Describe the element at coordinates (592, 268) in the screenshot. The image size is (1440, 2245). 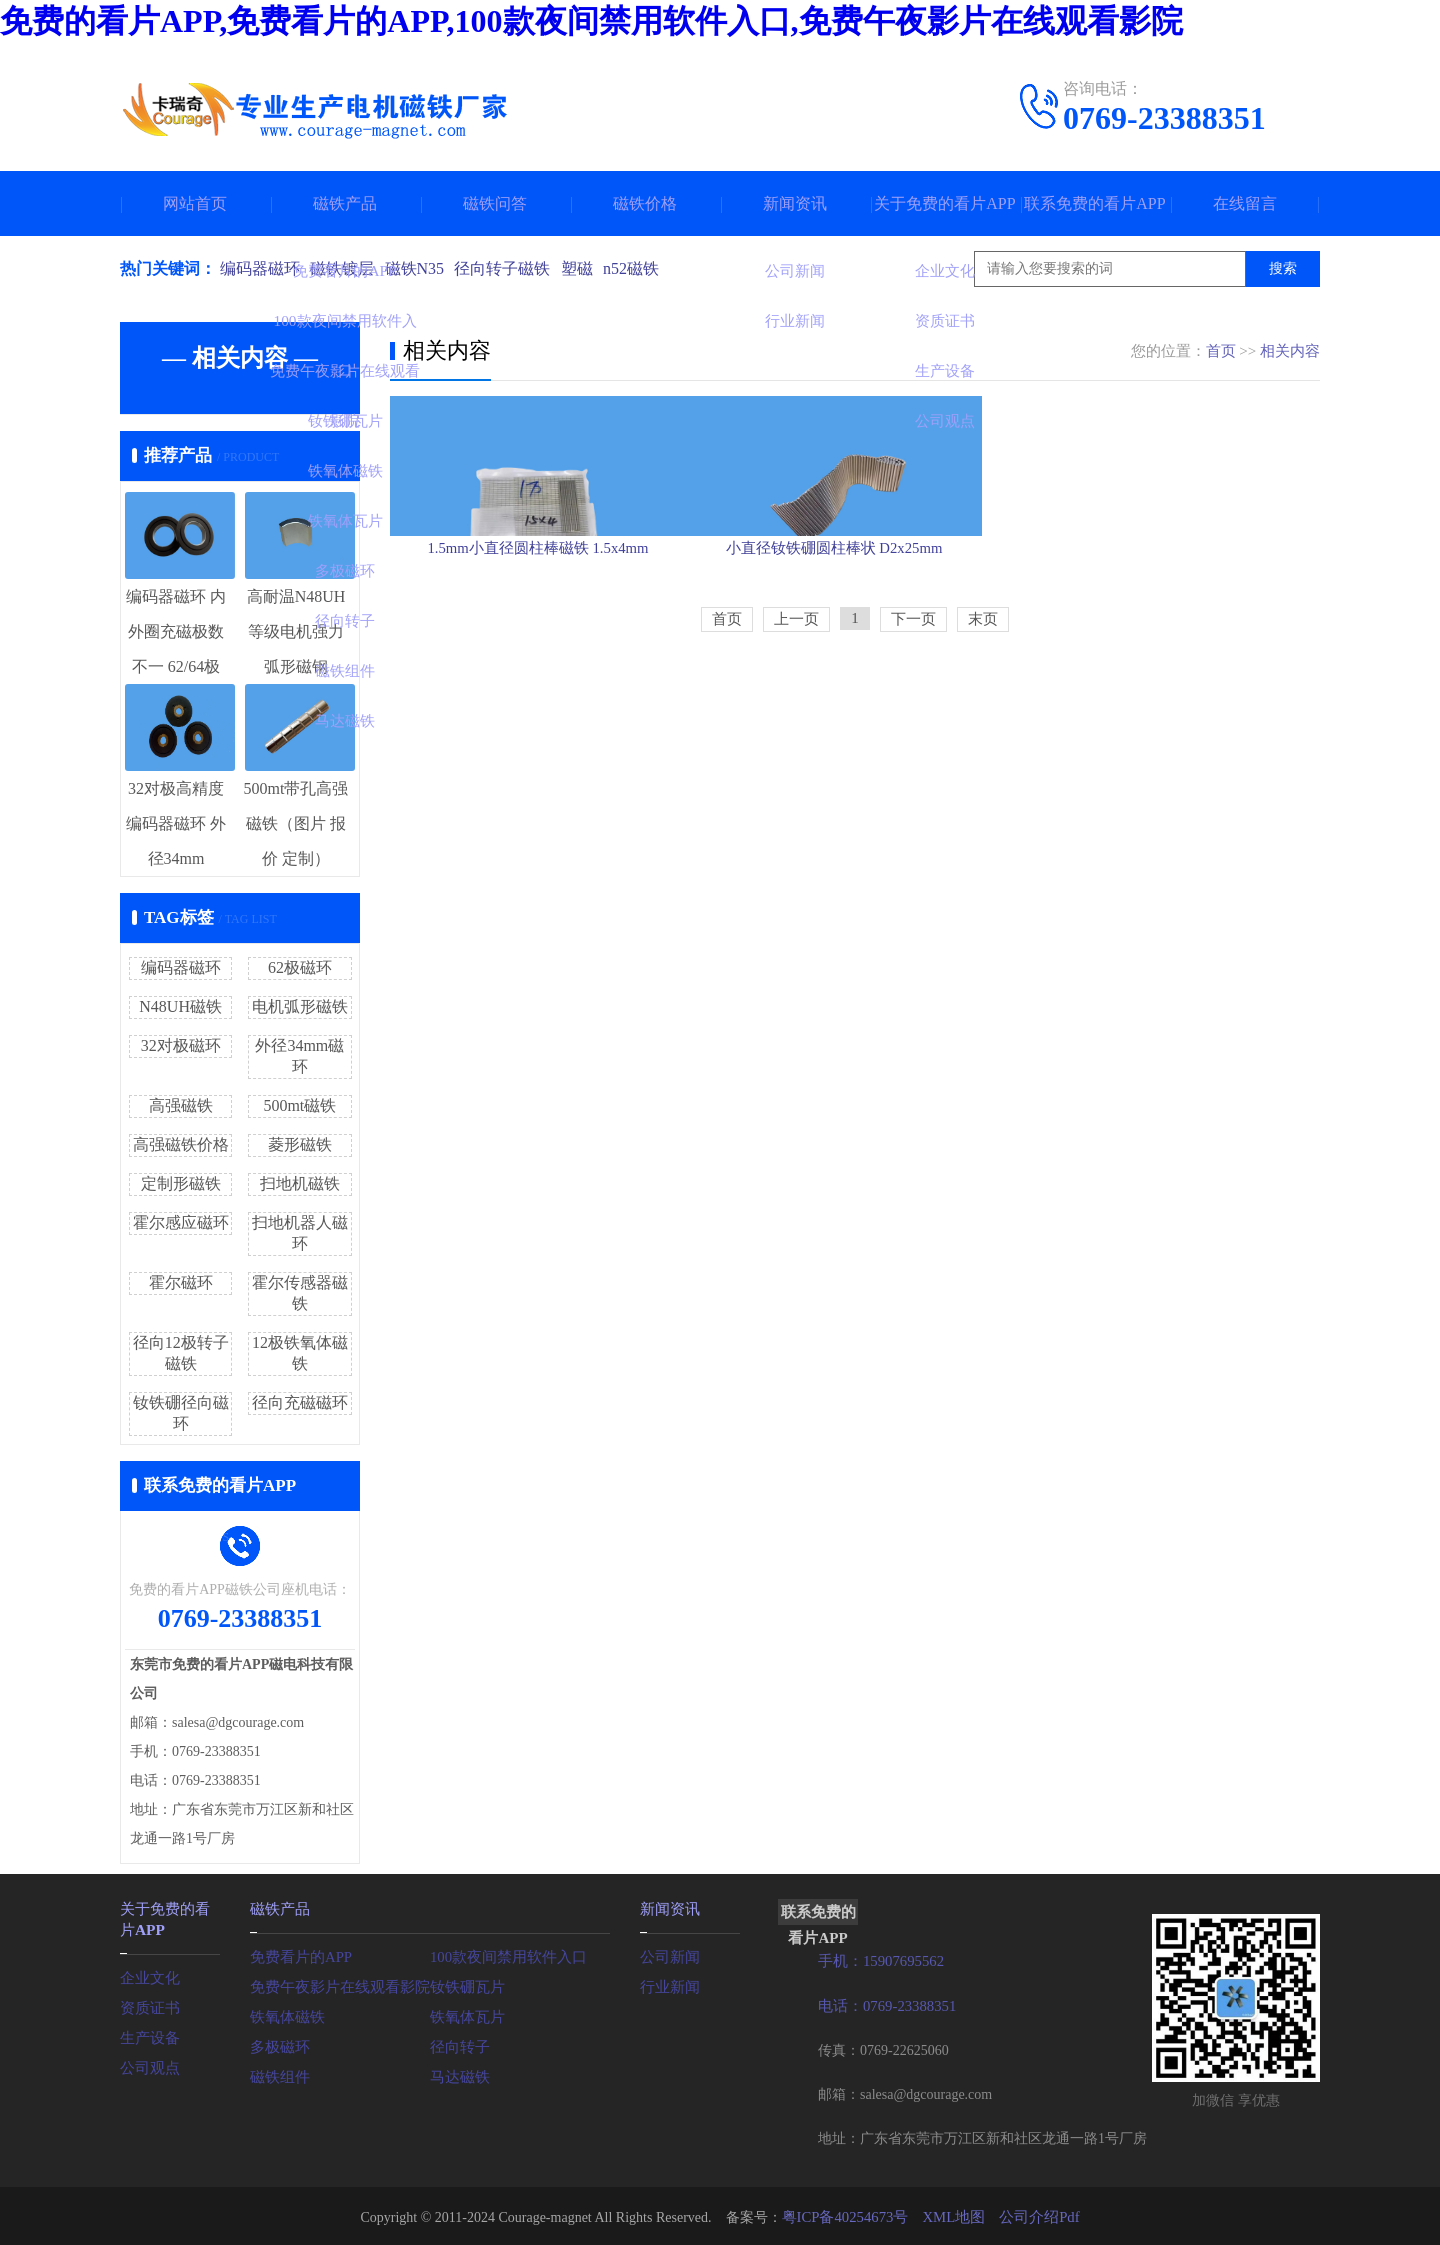
I see `塑磁` at that location.